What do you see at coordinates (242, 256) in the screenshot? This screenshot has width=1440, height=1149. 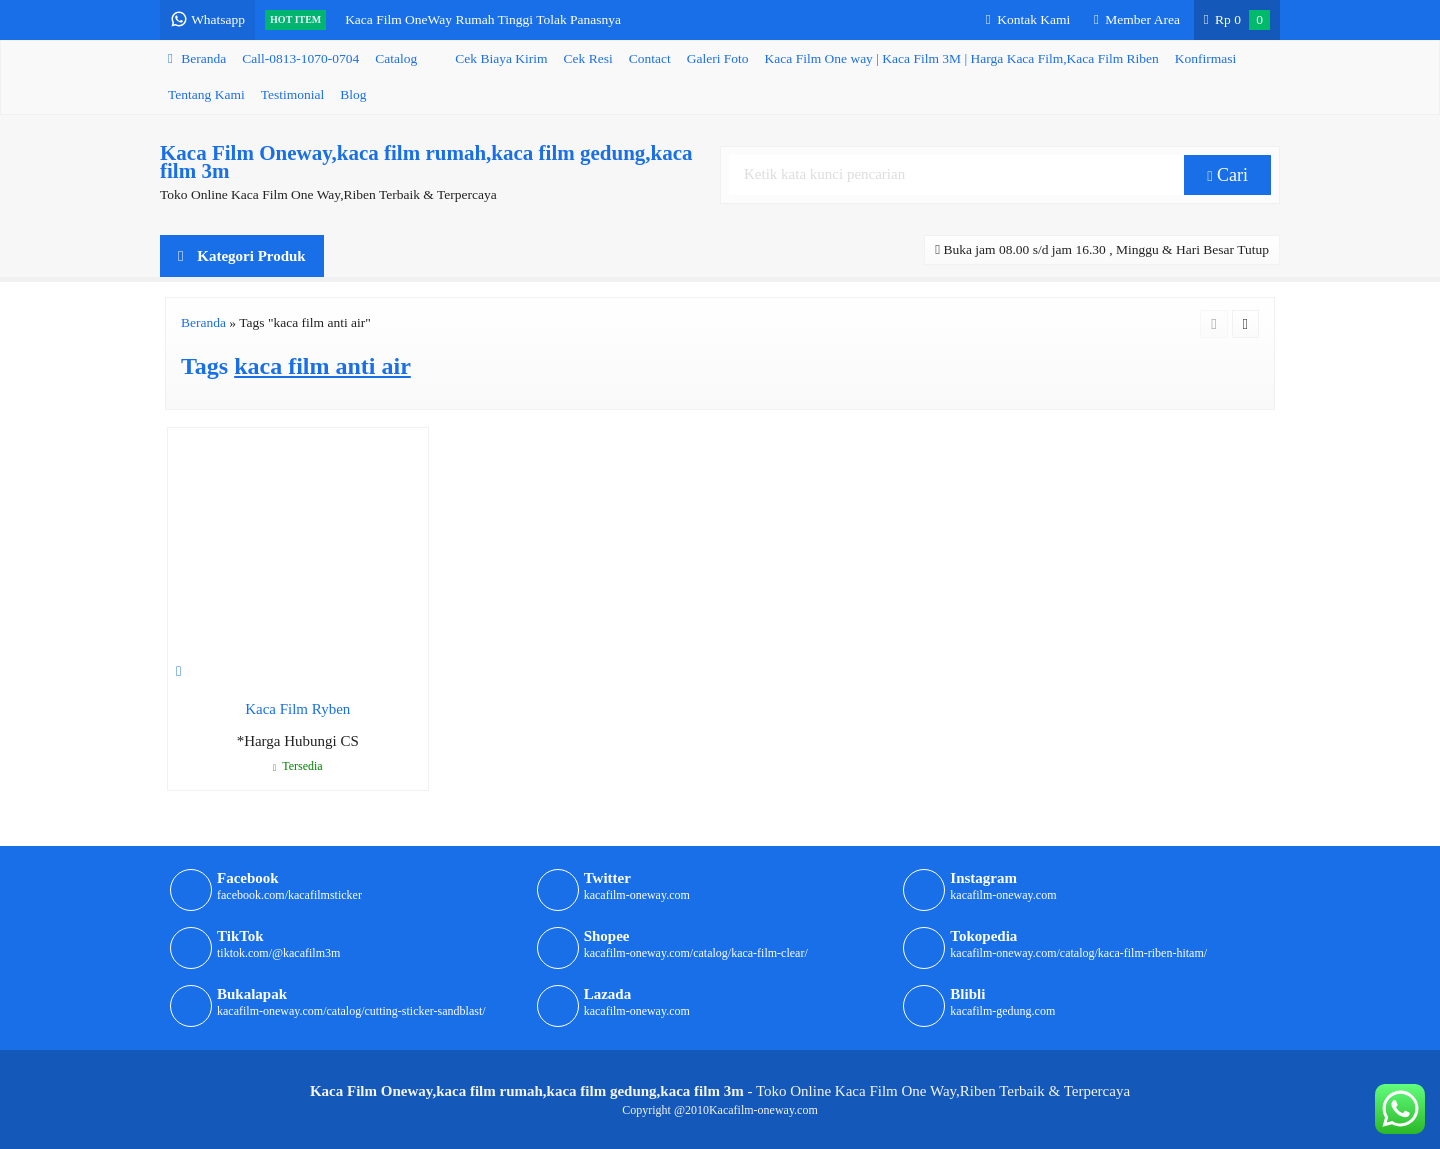 I see `Kategori Produk` at bounding box center [242, 256].